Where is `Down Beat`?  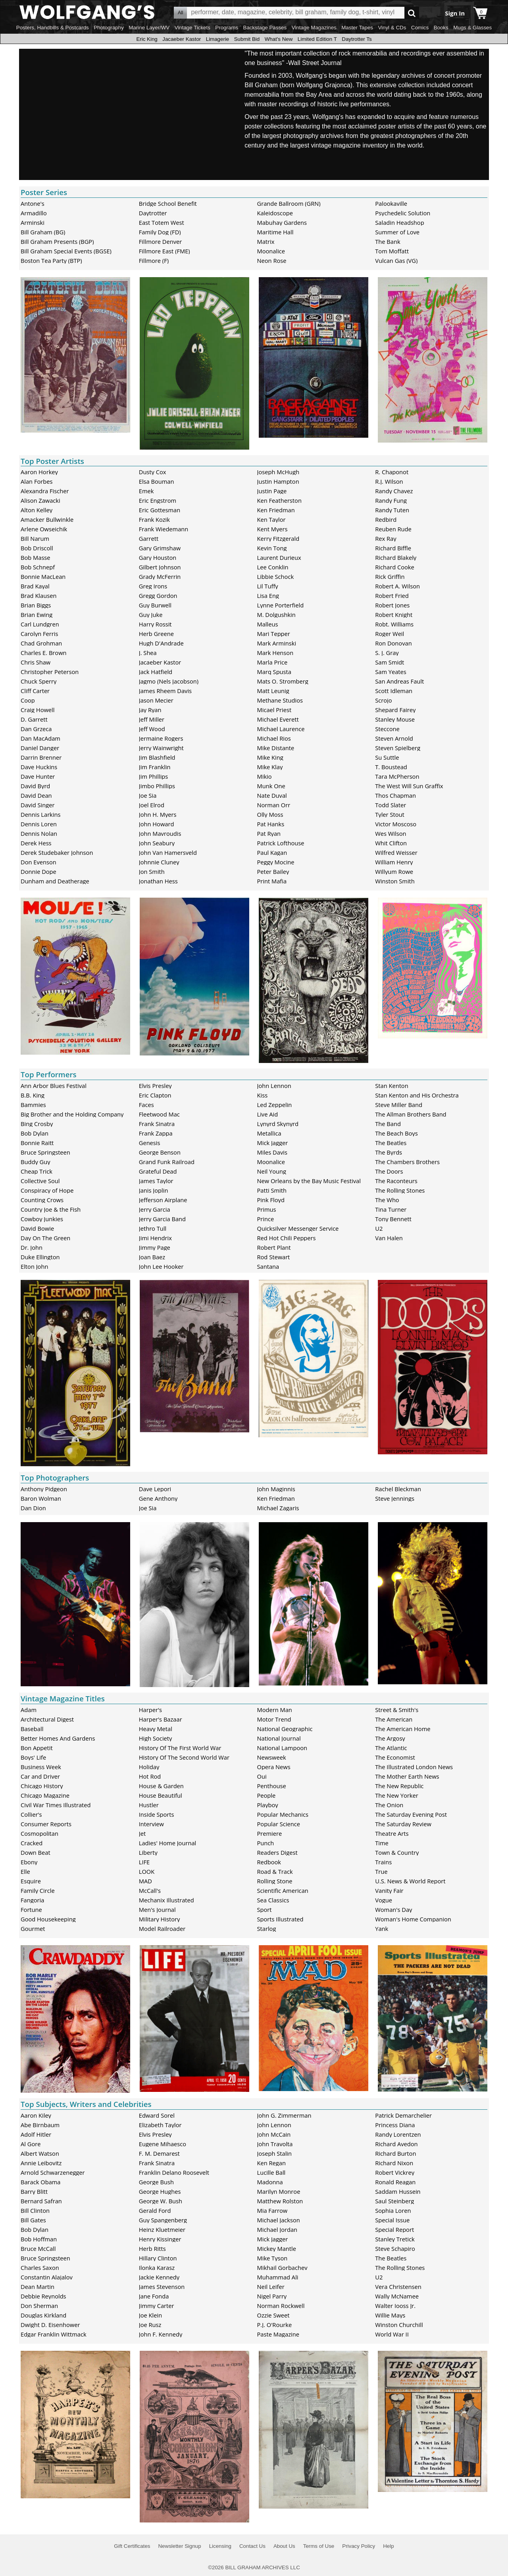
Down Beat is located at coordinates (35, 1852).